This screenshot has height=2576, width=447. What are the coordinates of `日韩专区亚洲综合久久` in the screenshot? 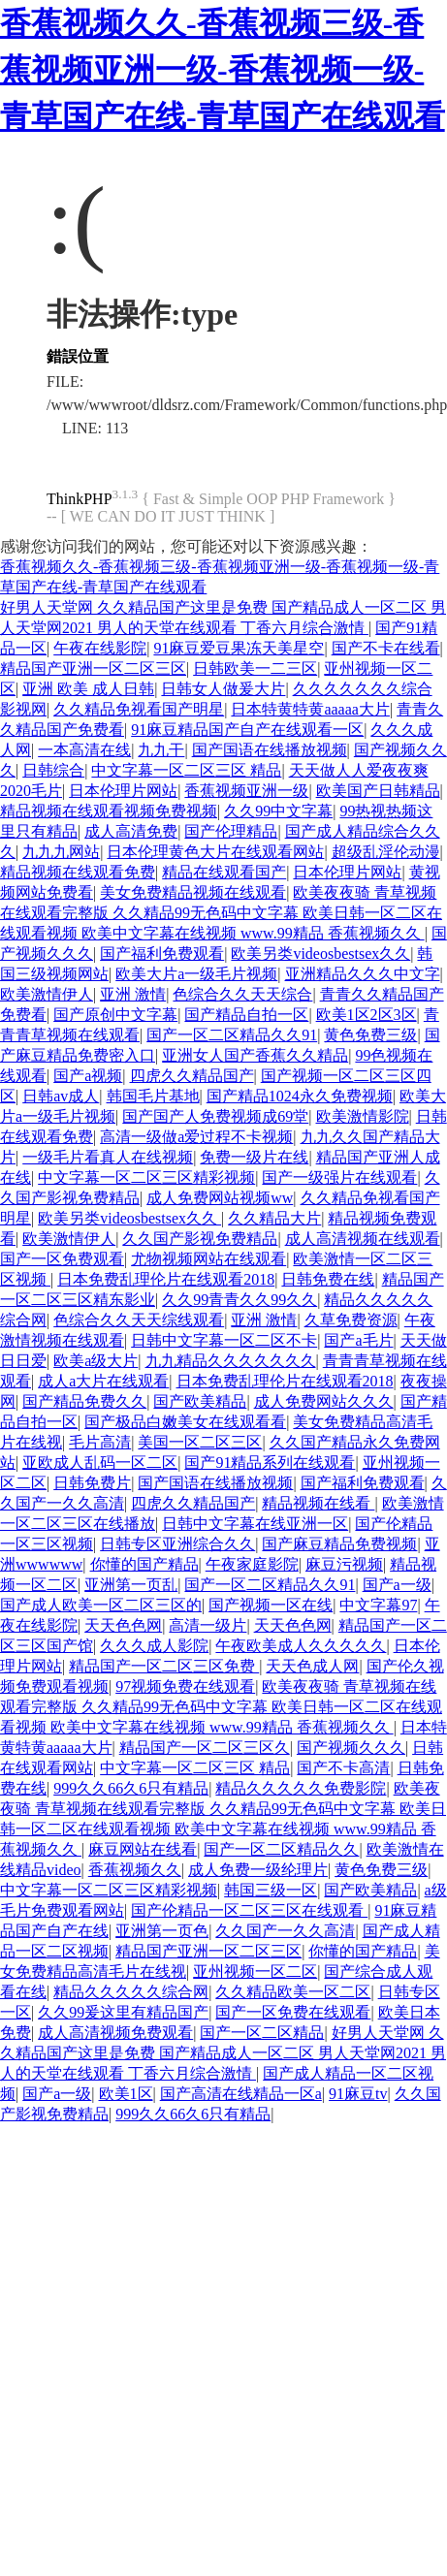 It's located at (177, 1544).